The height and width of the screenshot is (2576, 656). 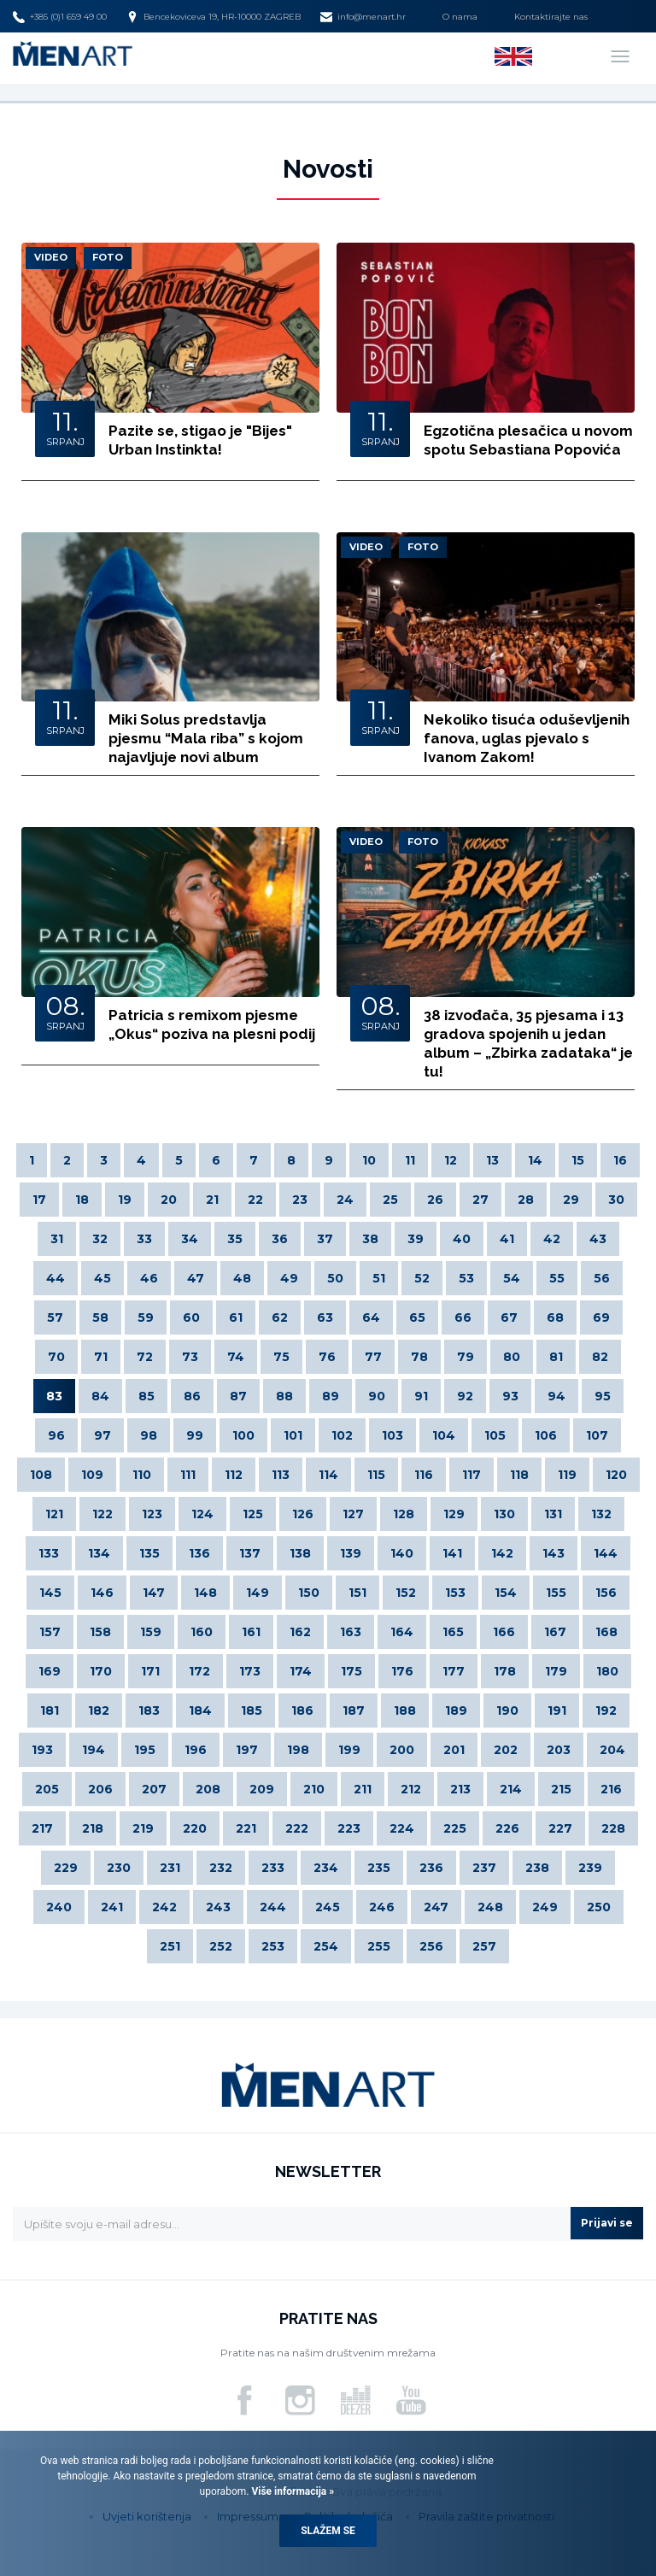 What do you see at coordinates (371, 1317) in the screenshot?
I see `64` at bounding box center [371, 1317].